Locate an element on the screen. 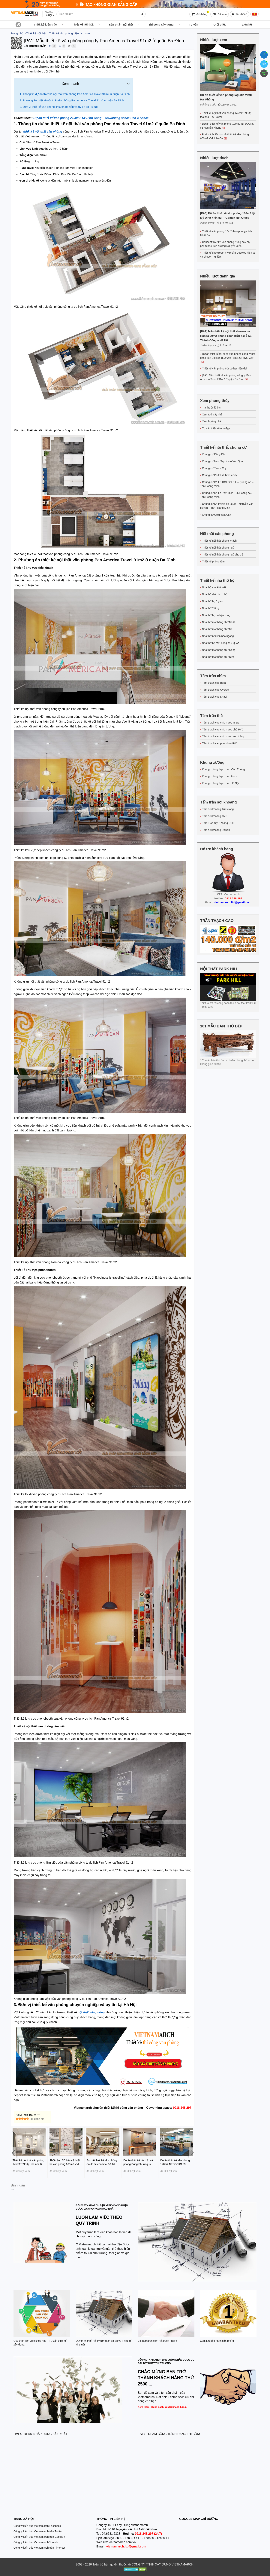  Concept thiết kế văn phòng trưng bày mỹ phẩm nhỏ trên đường Nguyễn Xiển is located at coordinates (225, 243).